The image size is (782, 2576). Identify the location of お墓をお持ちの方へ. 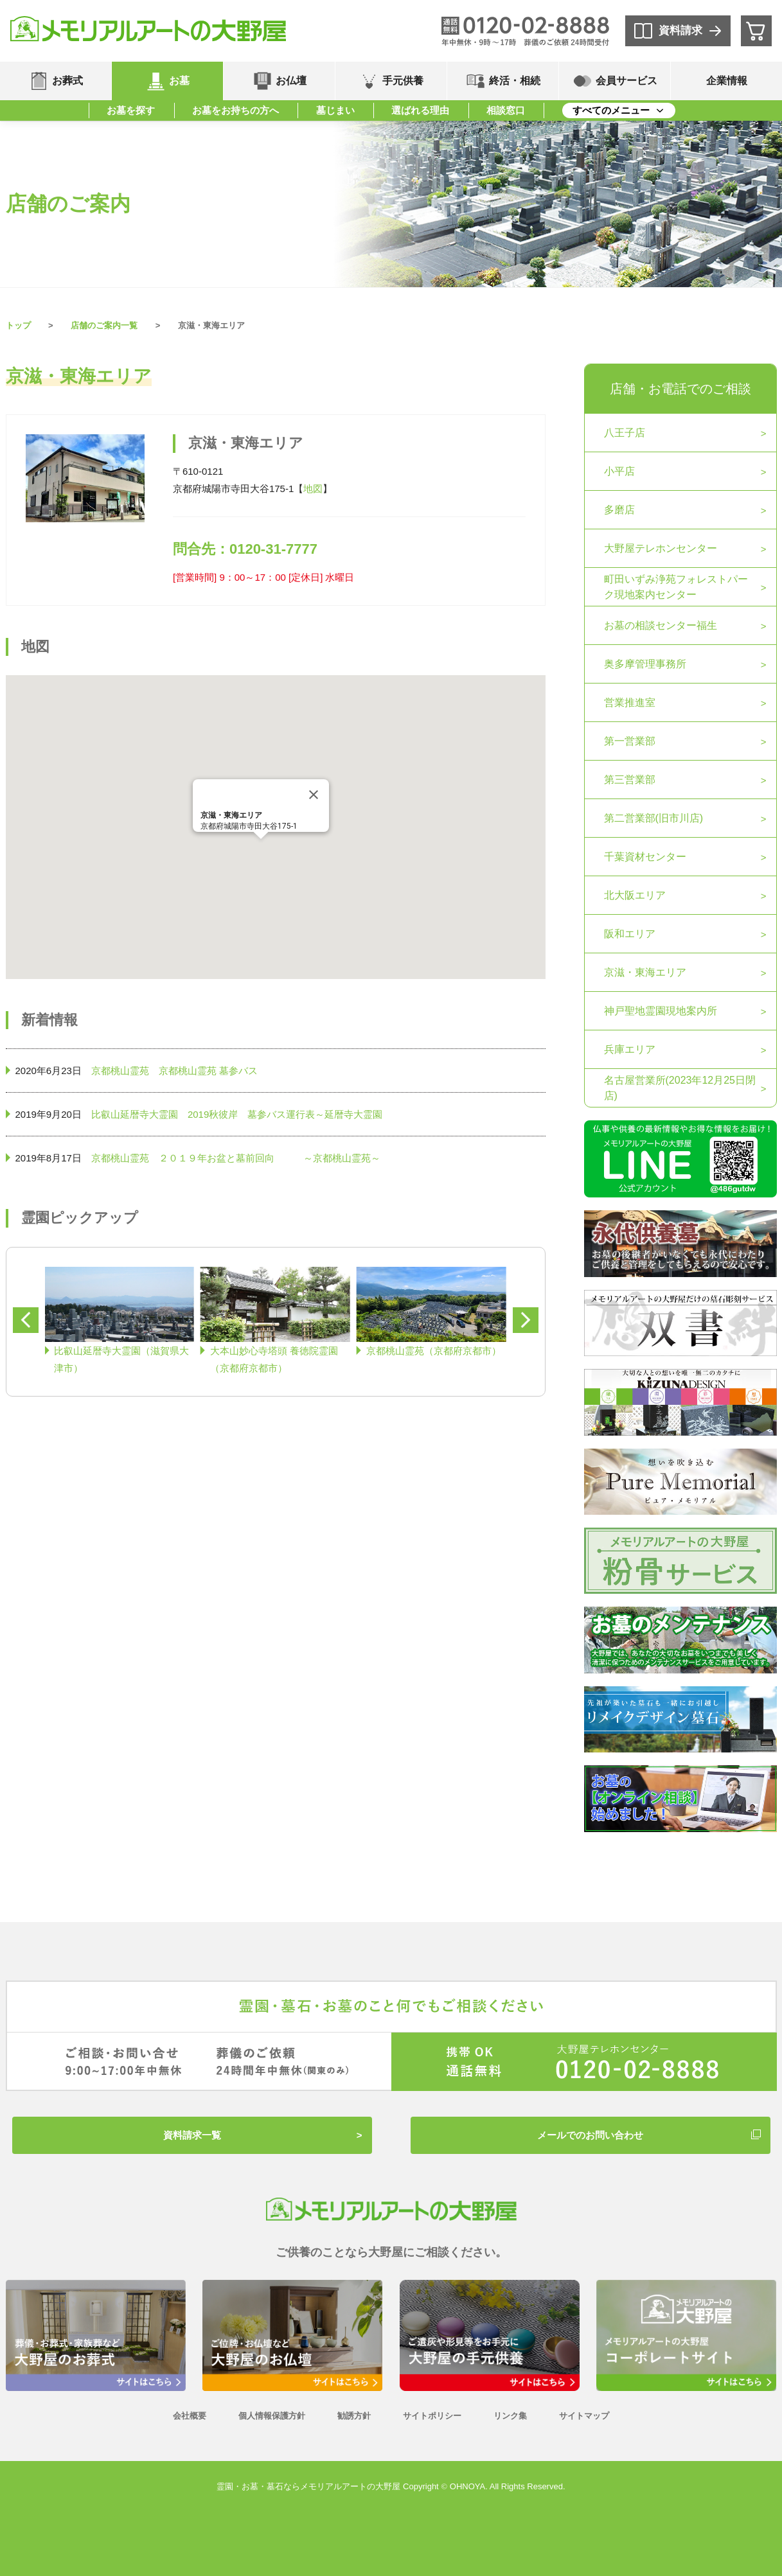
(235, 110).